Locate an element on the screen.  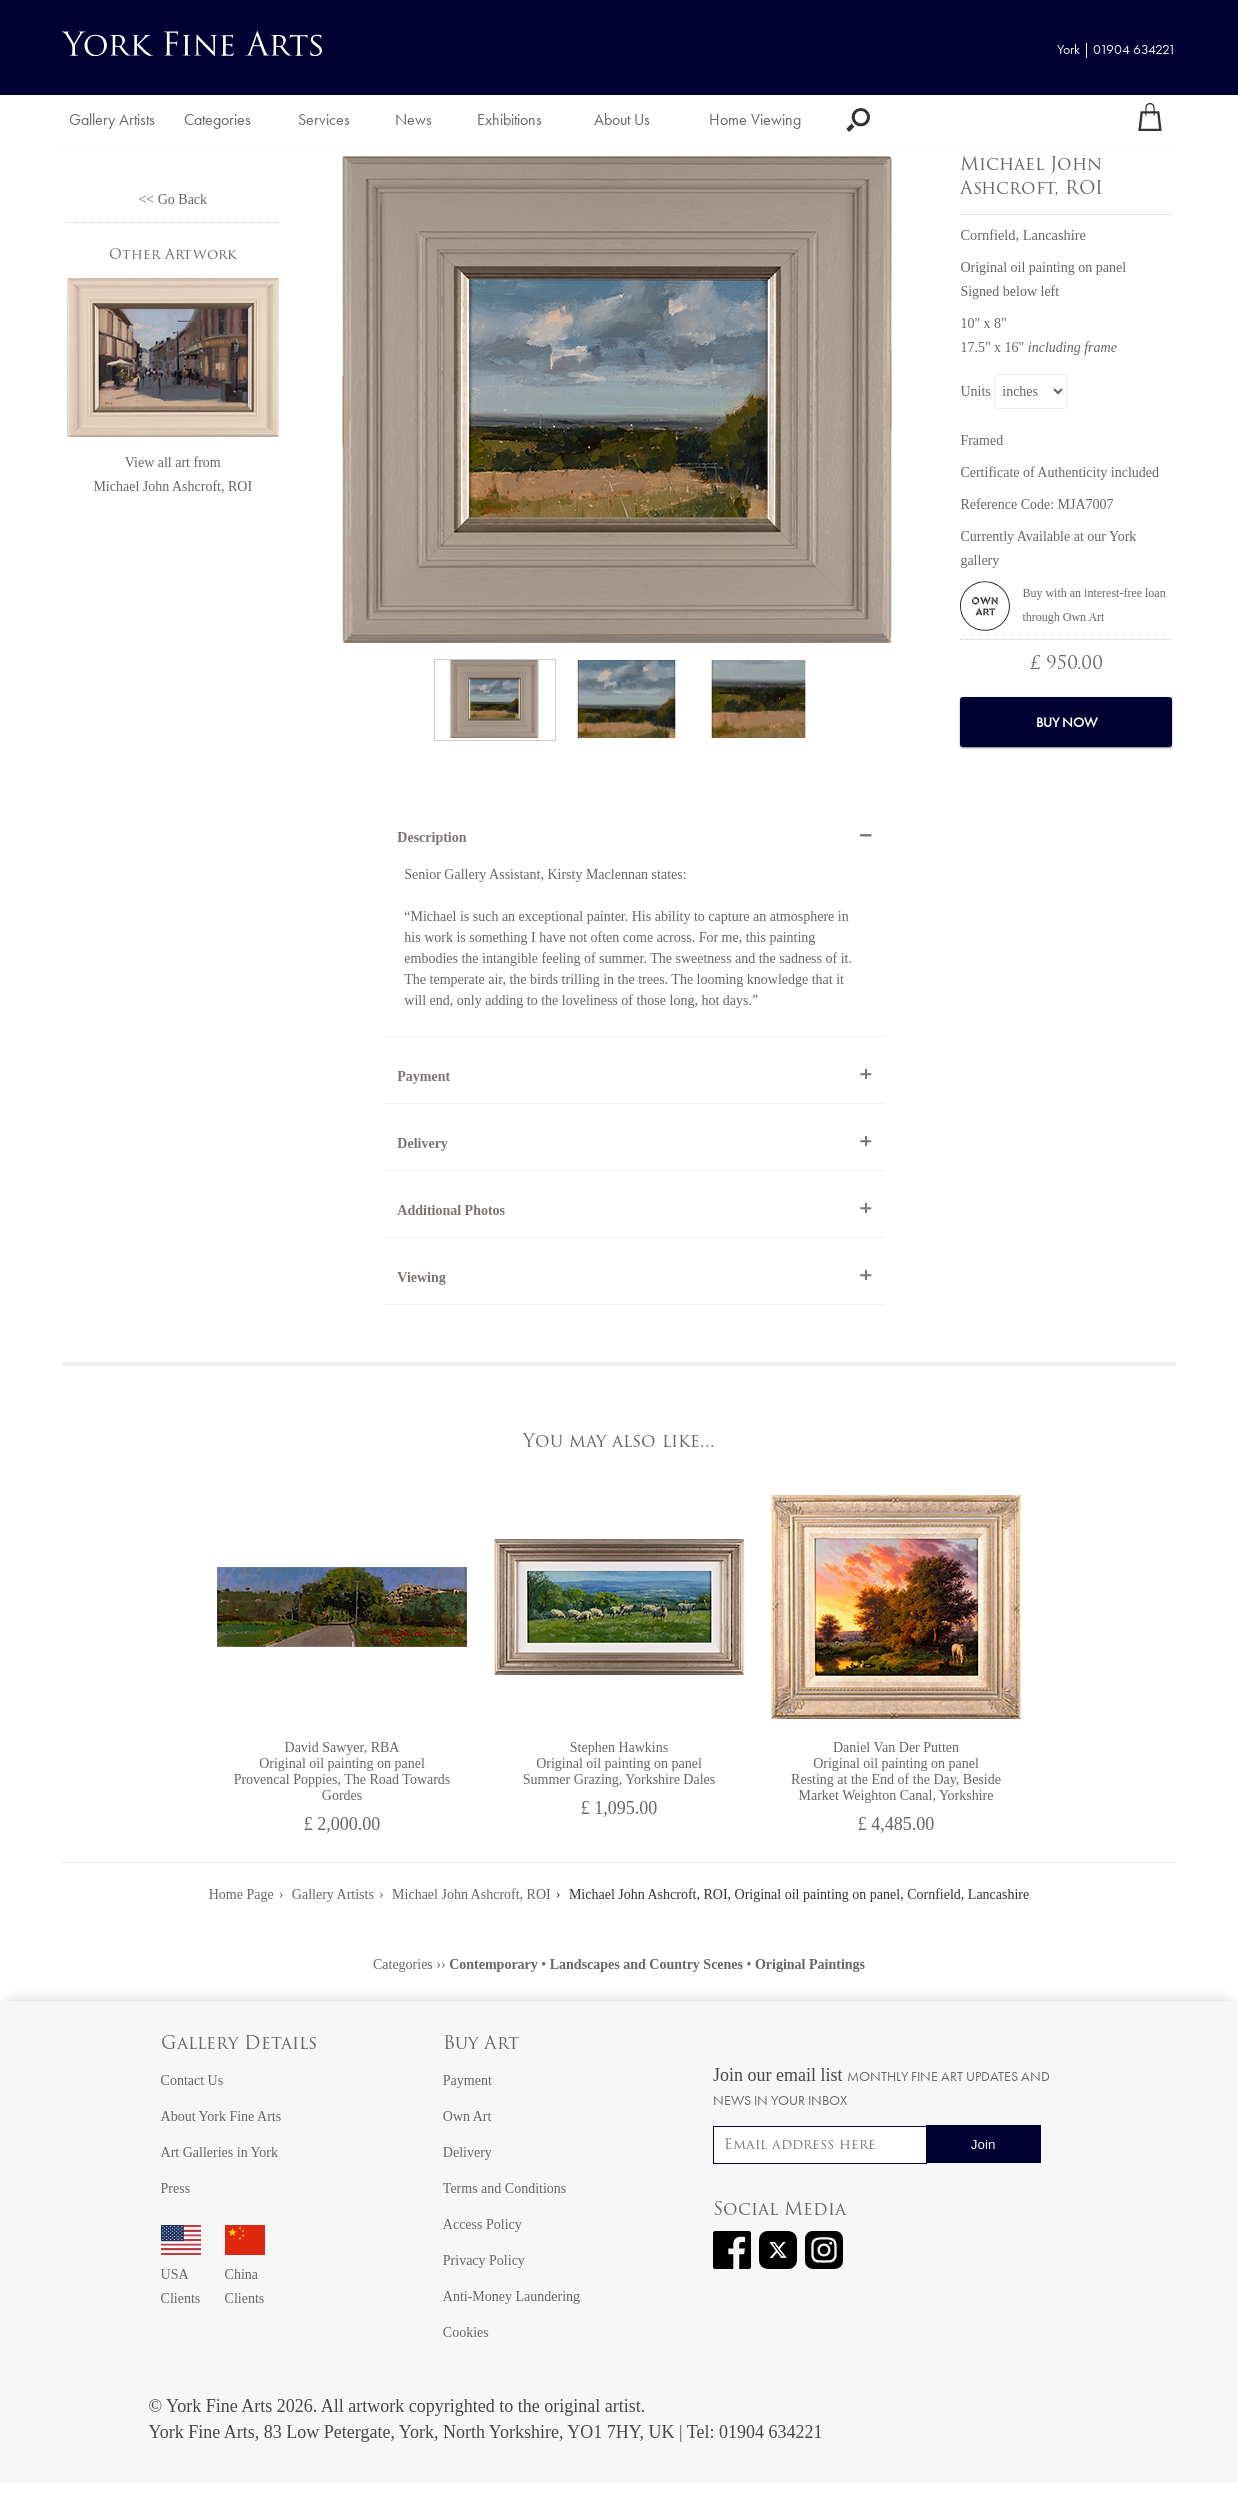
Categories is located at coordinates (217, 119).